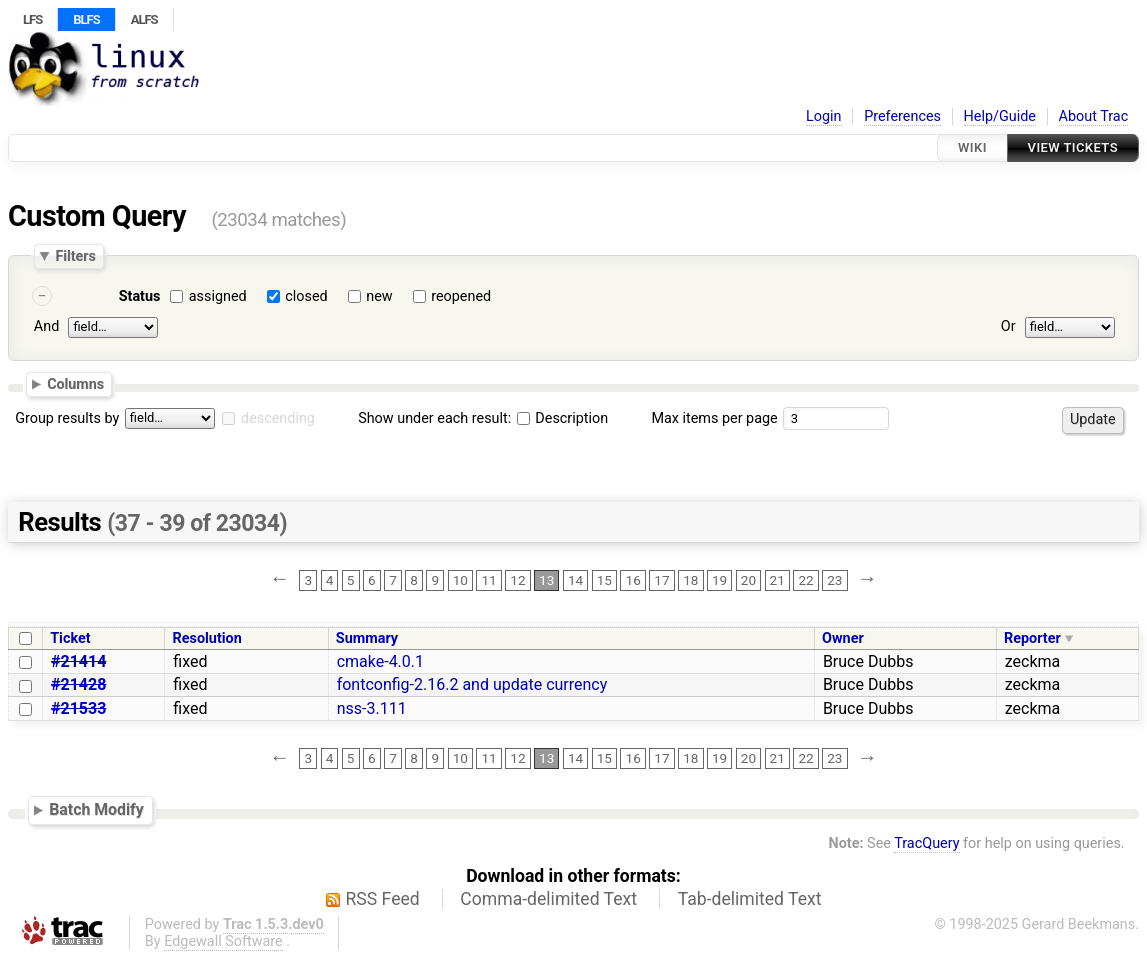 The image size is (1147, 959). What do you see at coordinates (78, 708) in the screenshot?
I see `#21533` at bounding box center [78, 708].